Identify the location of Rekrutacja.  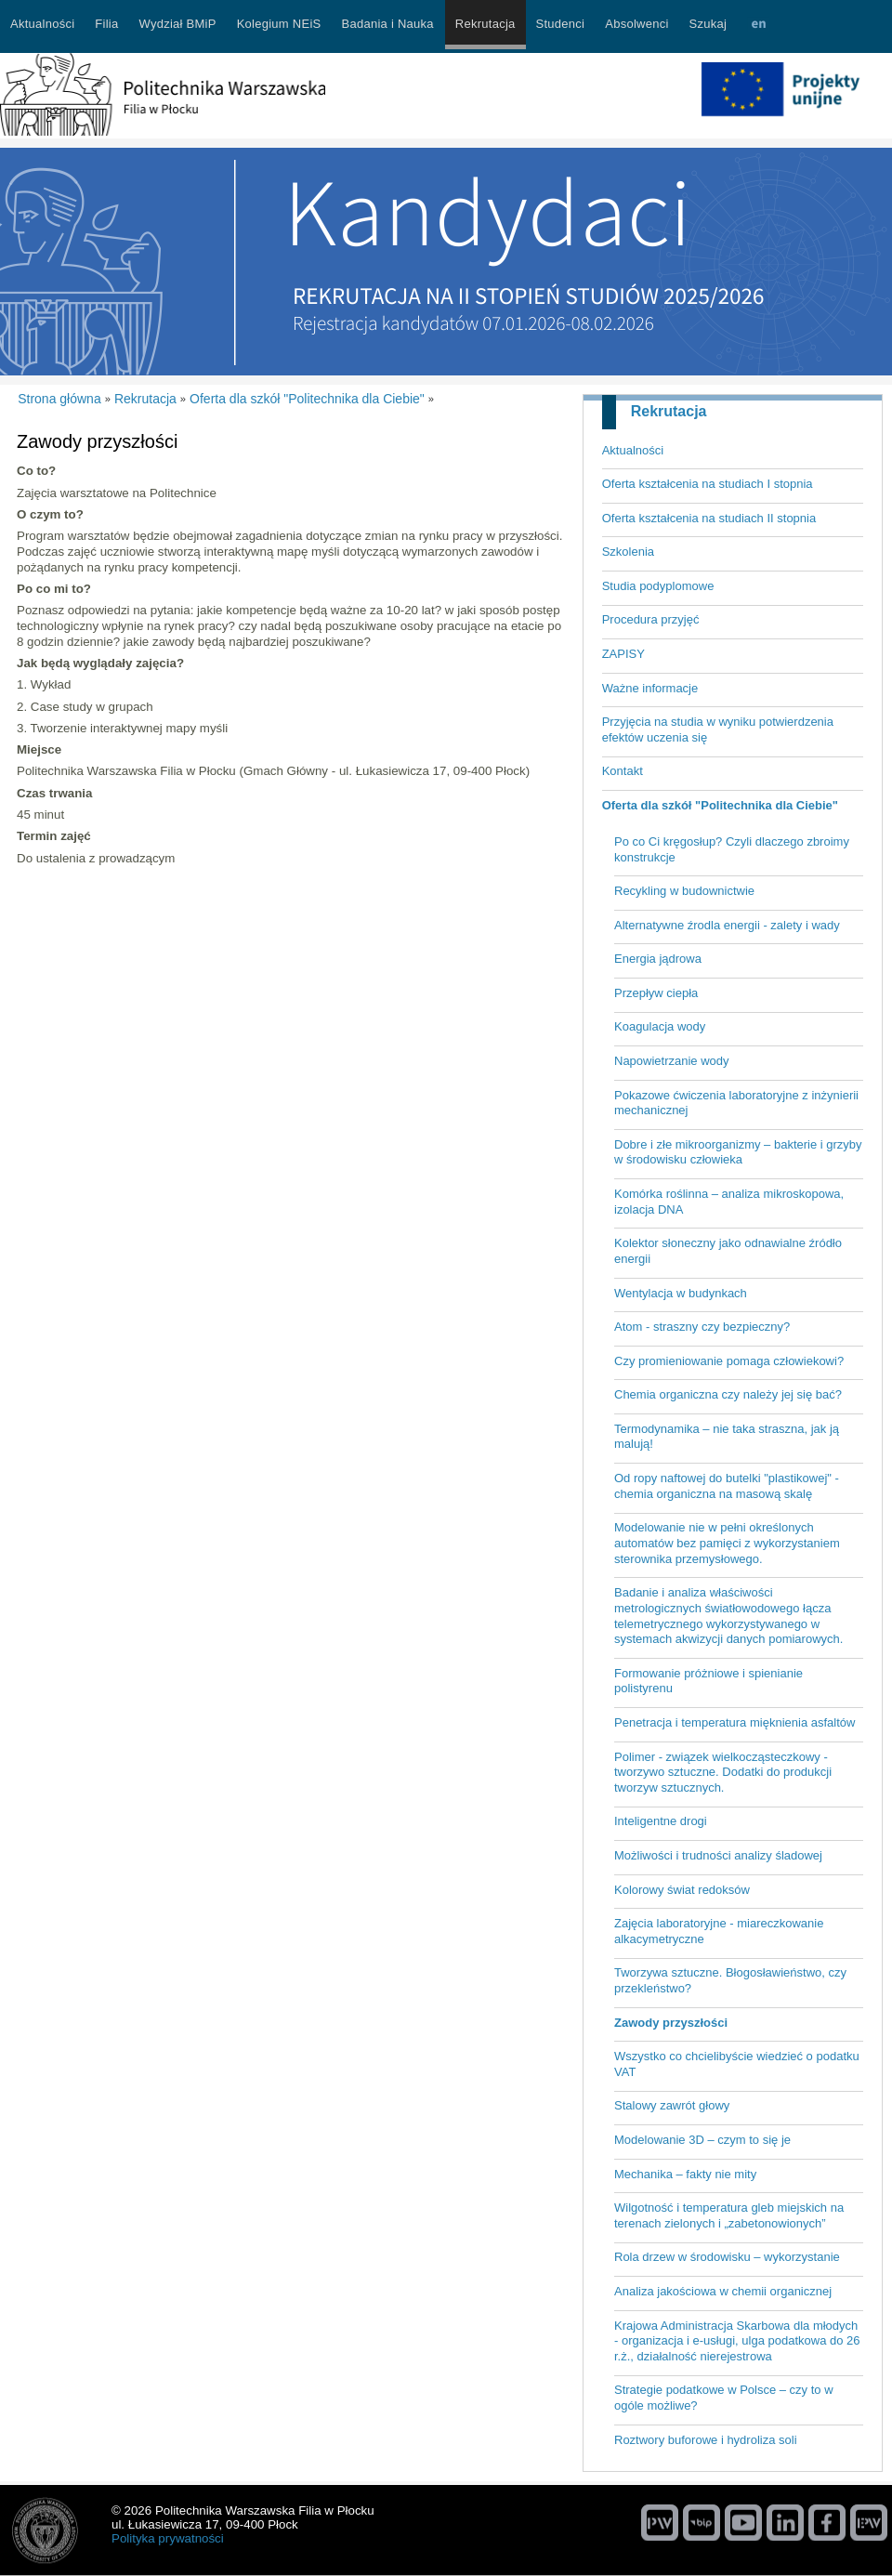
(669, 411).